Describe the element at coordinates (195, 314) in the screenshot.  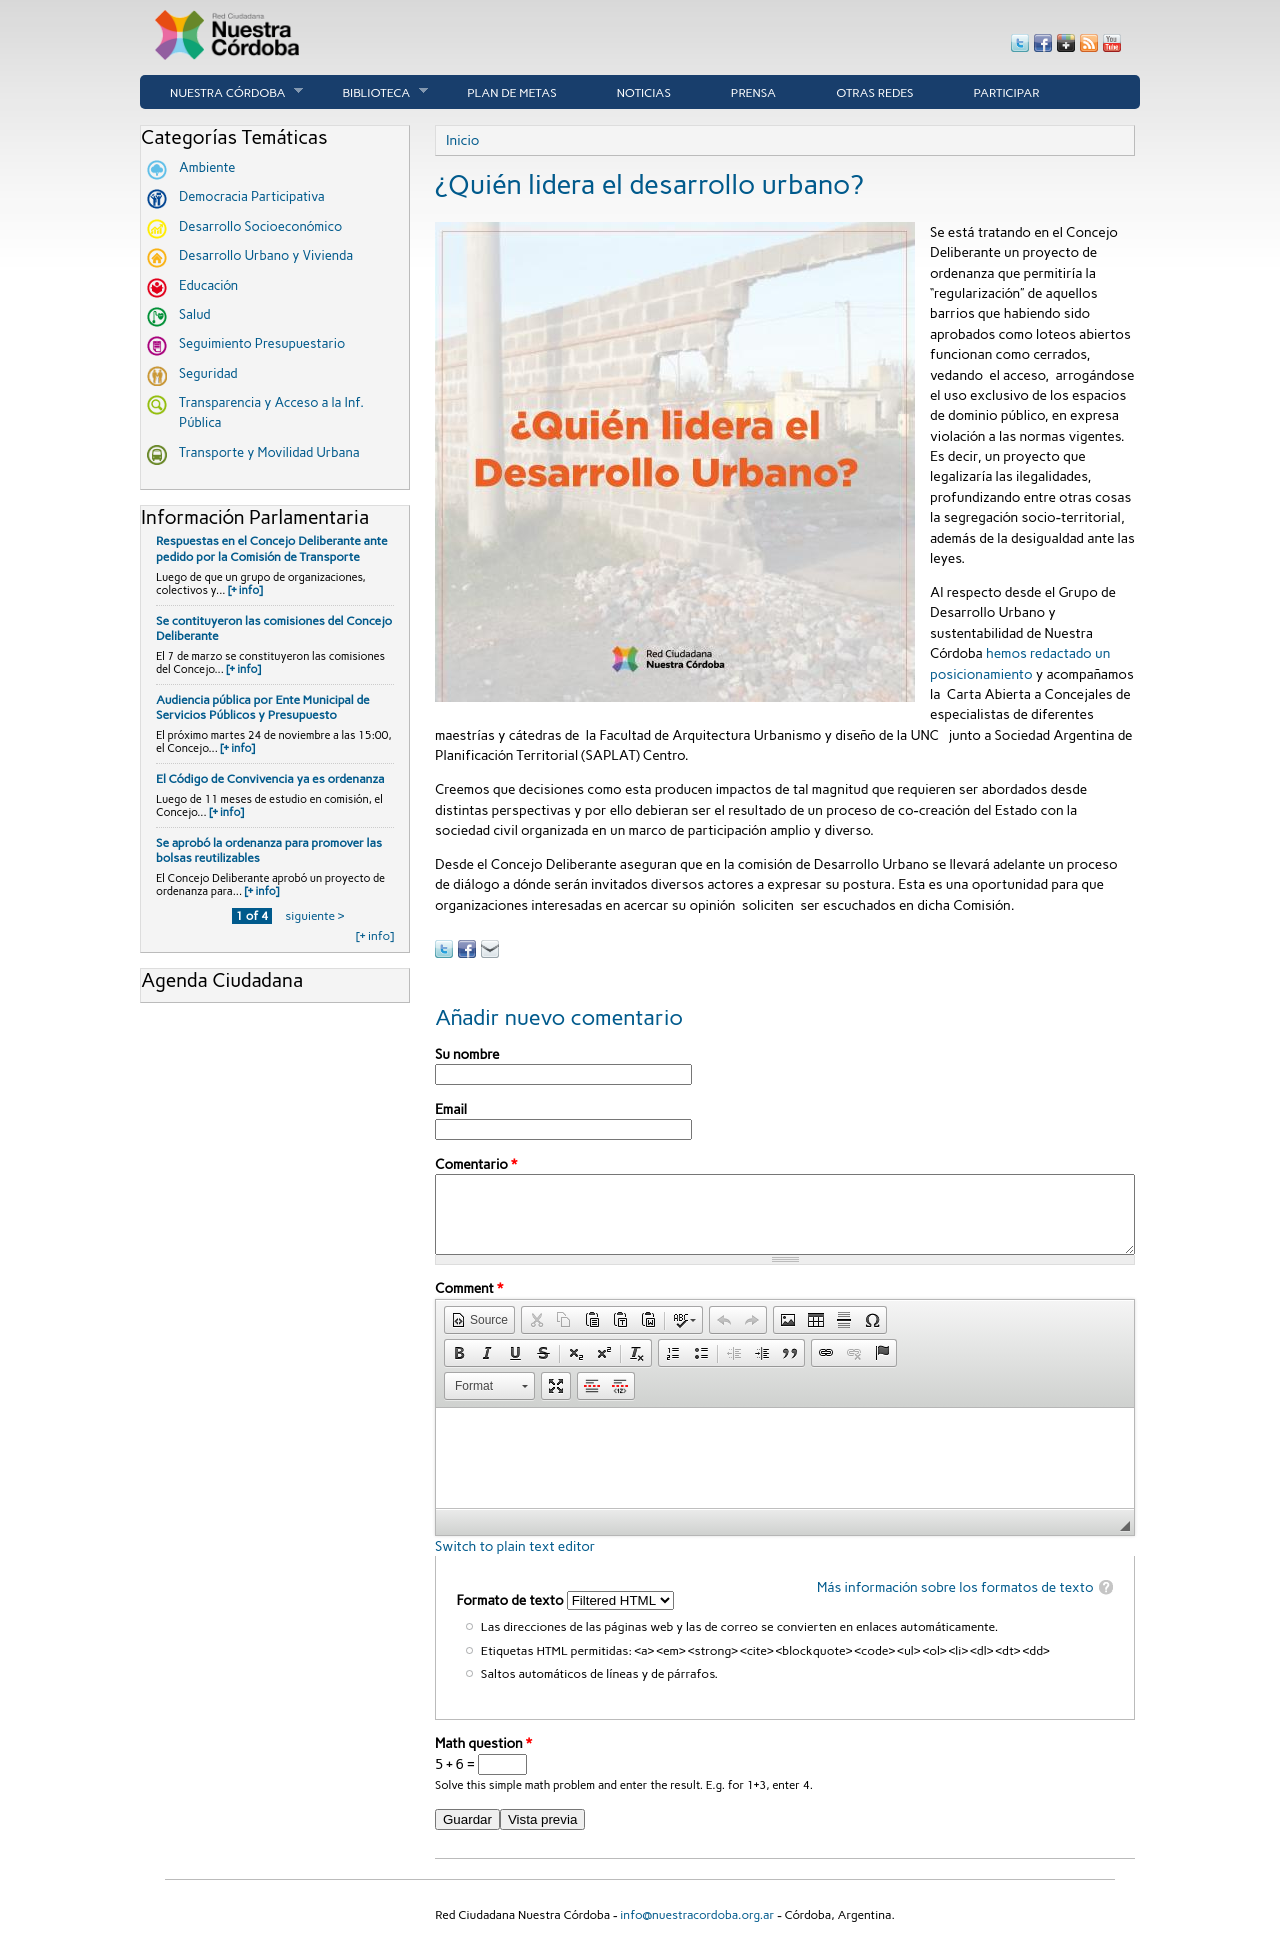
I see `Salud` at that location.